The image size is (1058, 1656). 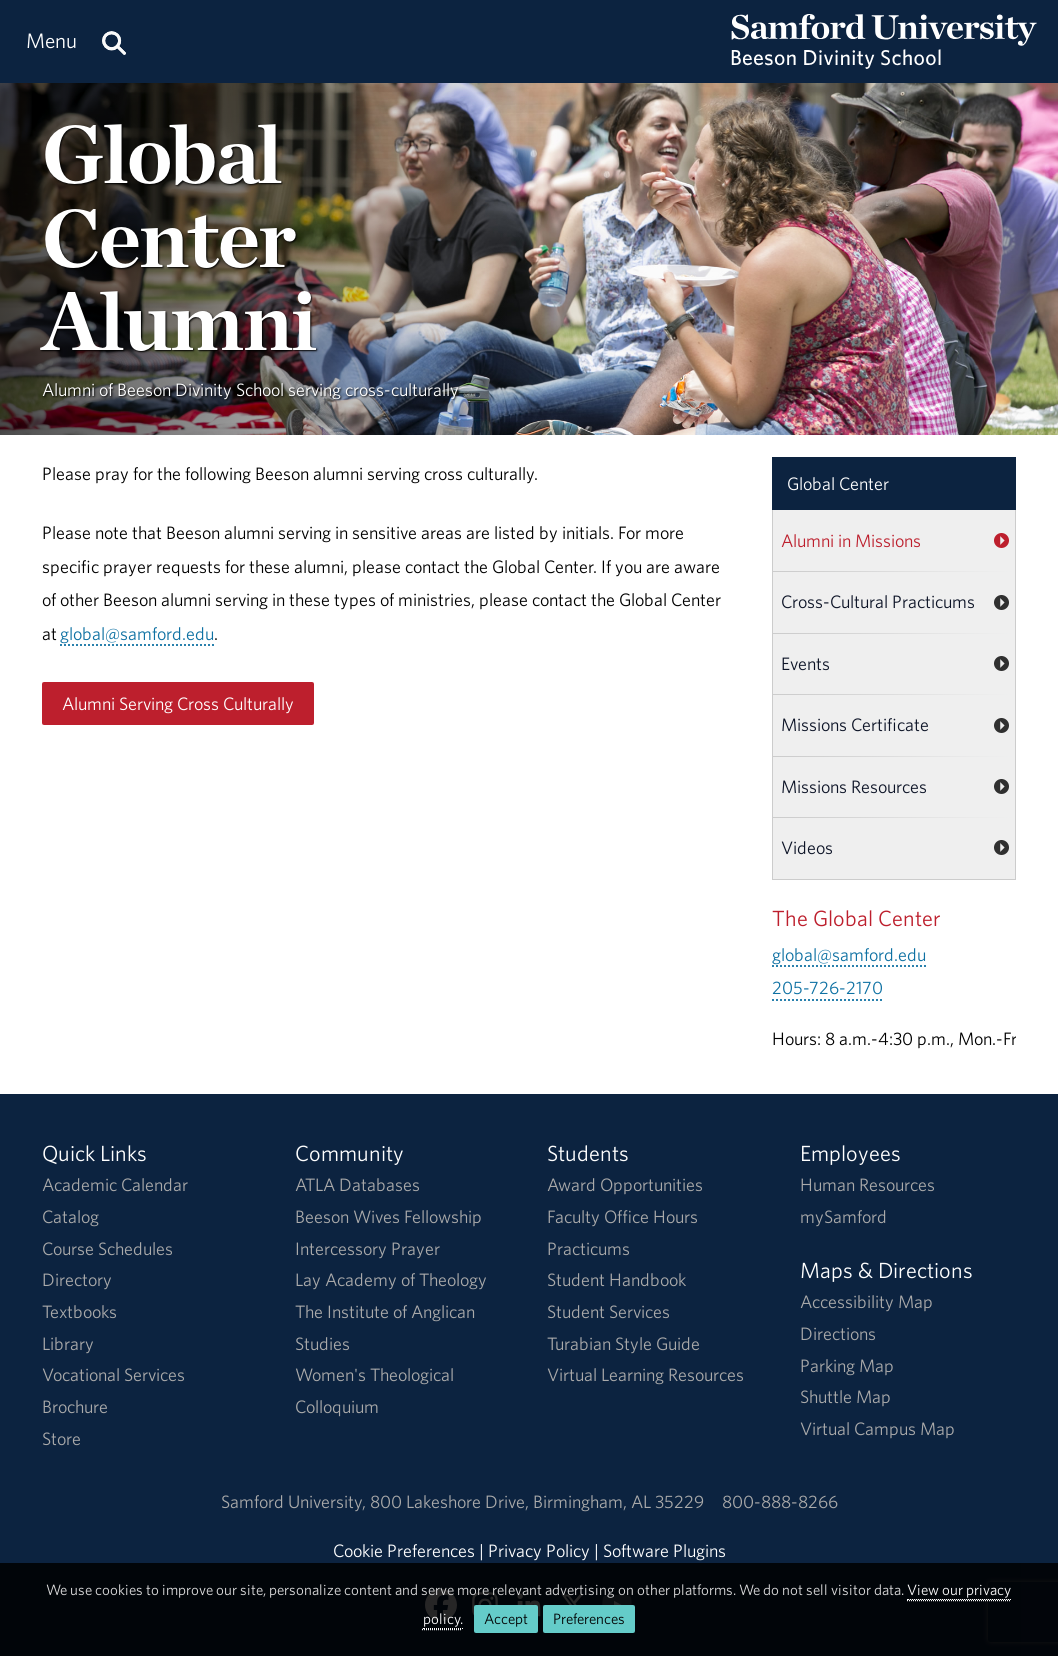 What do you see at coordinates (854, 786) in the screenshot?
I see `Missions Resources` at bounding box center [854, 786].